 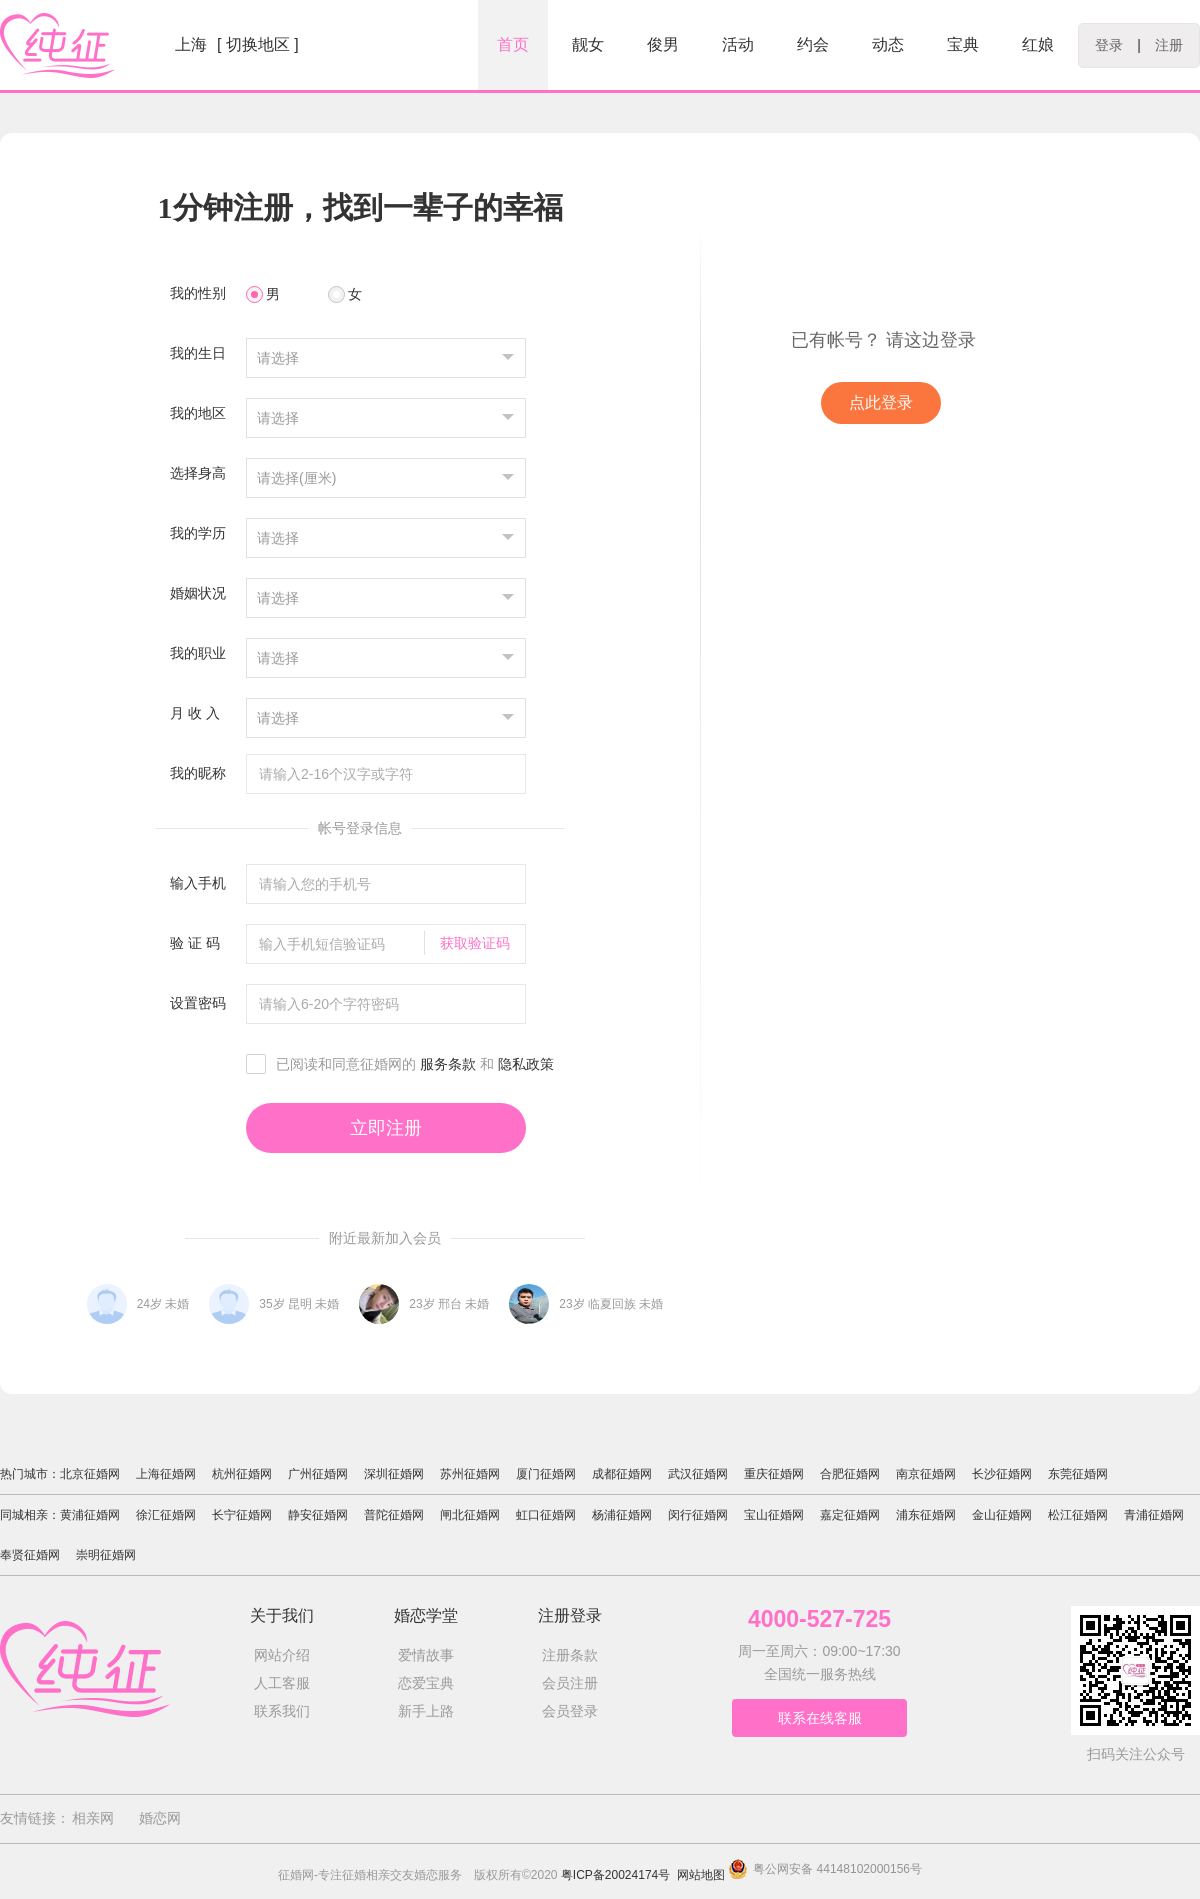 What do you see at coordinates (166, 1474) in the screenshot?
I see `上海征婚网` at bounding box center [166, 1474].